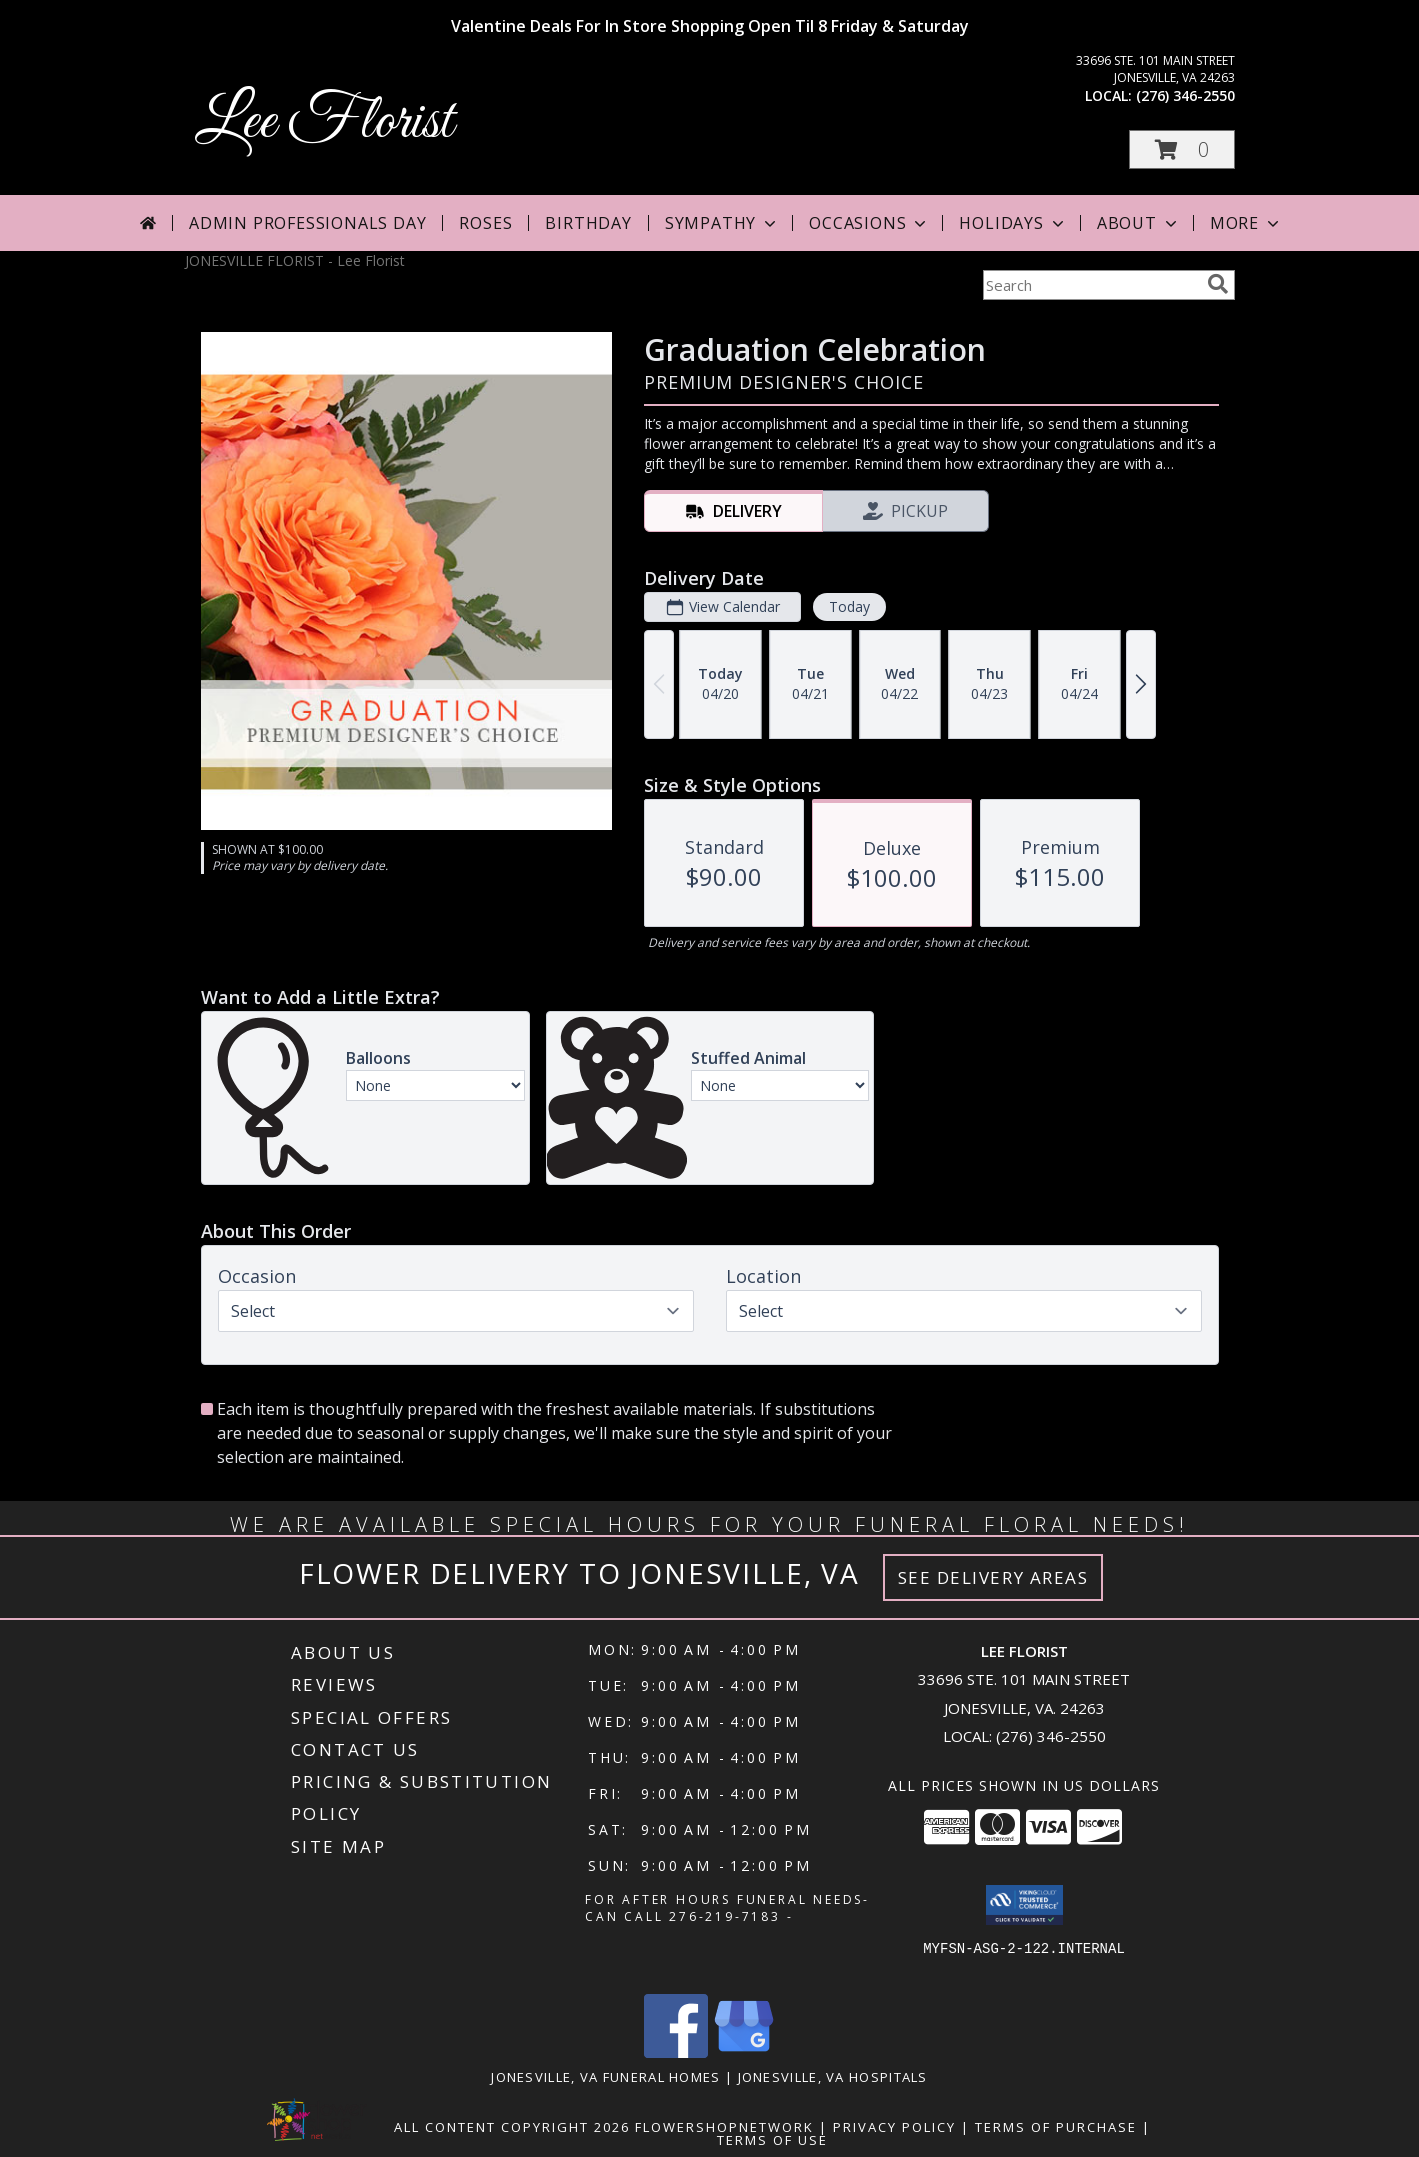 The height and width of the screenshot is (2157, 1419). What do you see at coordinates (512, 2127) in the screenshot?
I see `All Content Copyright 2026 [Open Flower shop network terms of use in new window]` at bounding box center [512, 2127].